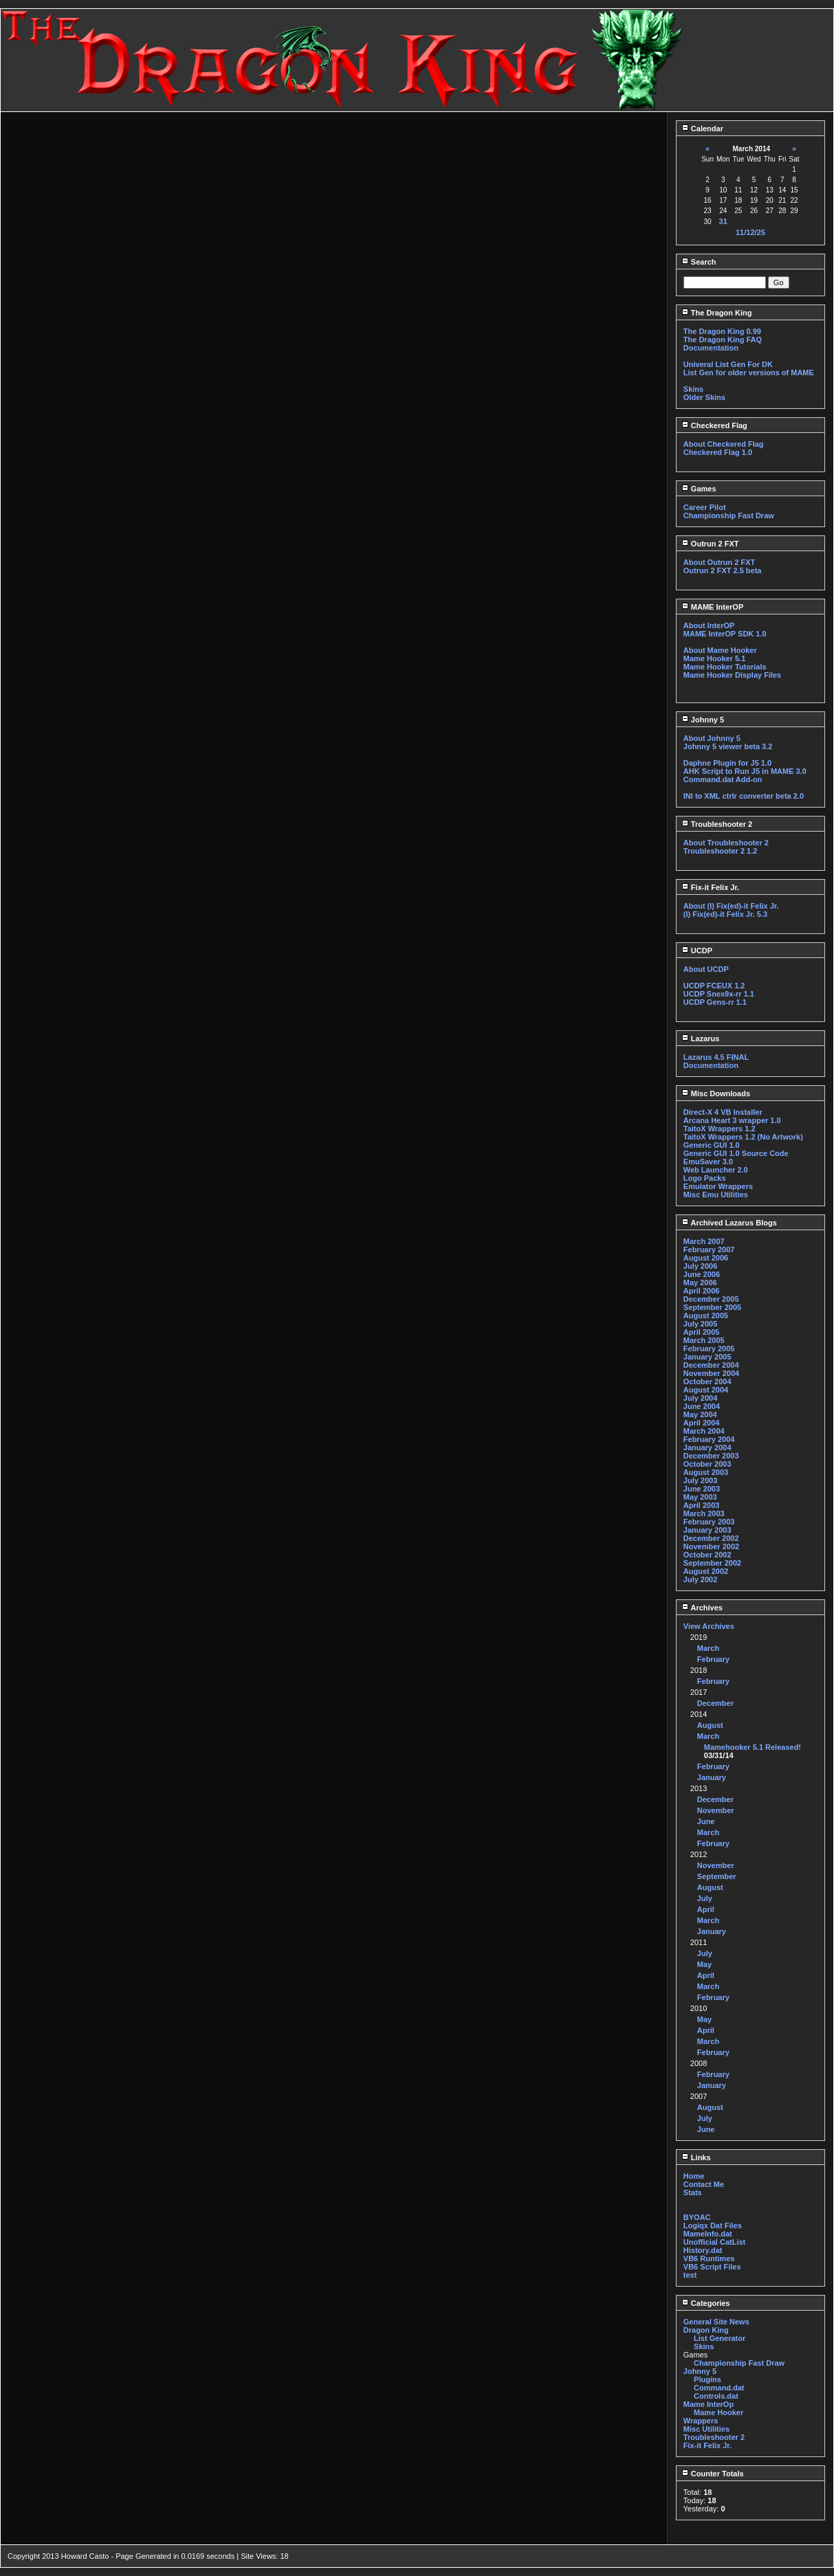 The image size is (834, 2576). Describe the element at coordinates (704, 507) in the screenshot. I see `Career Pilot` at that location.